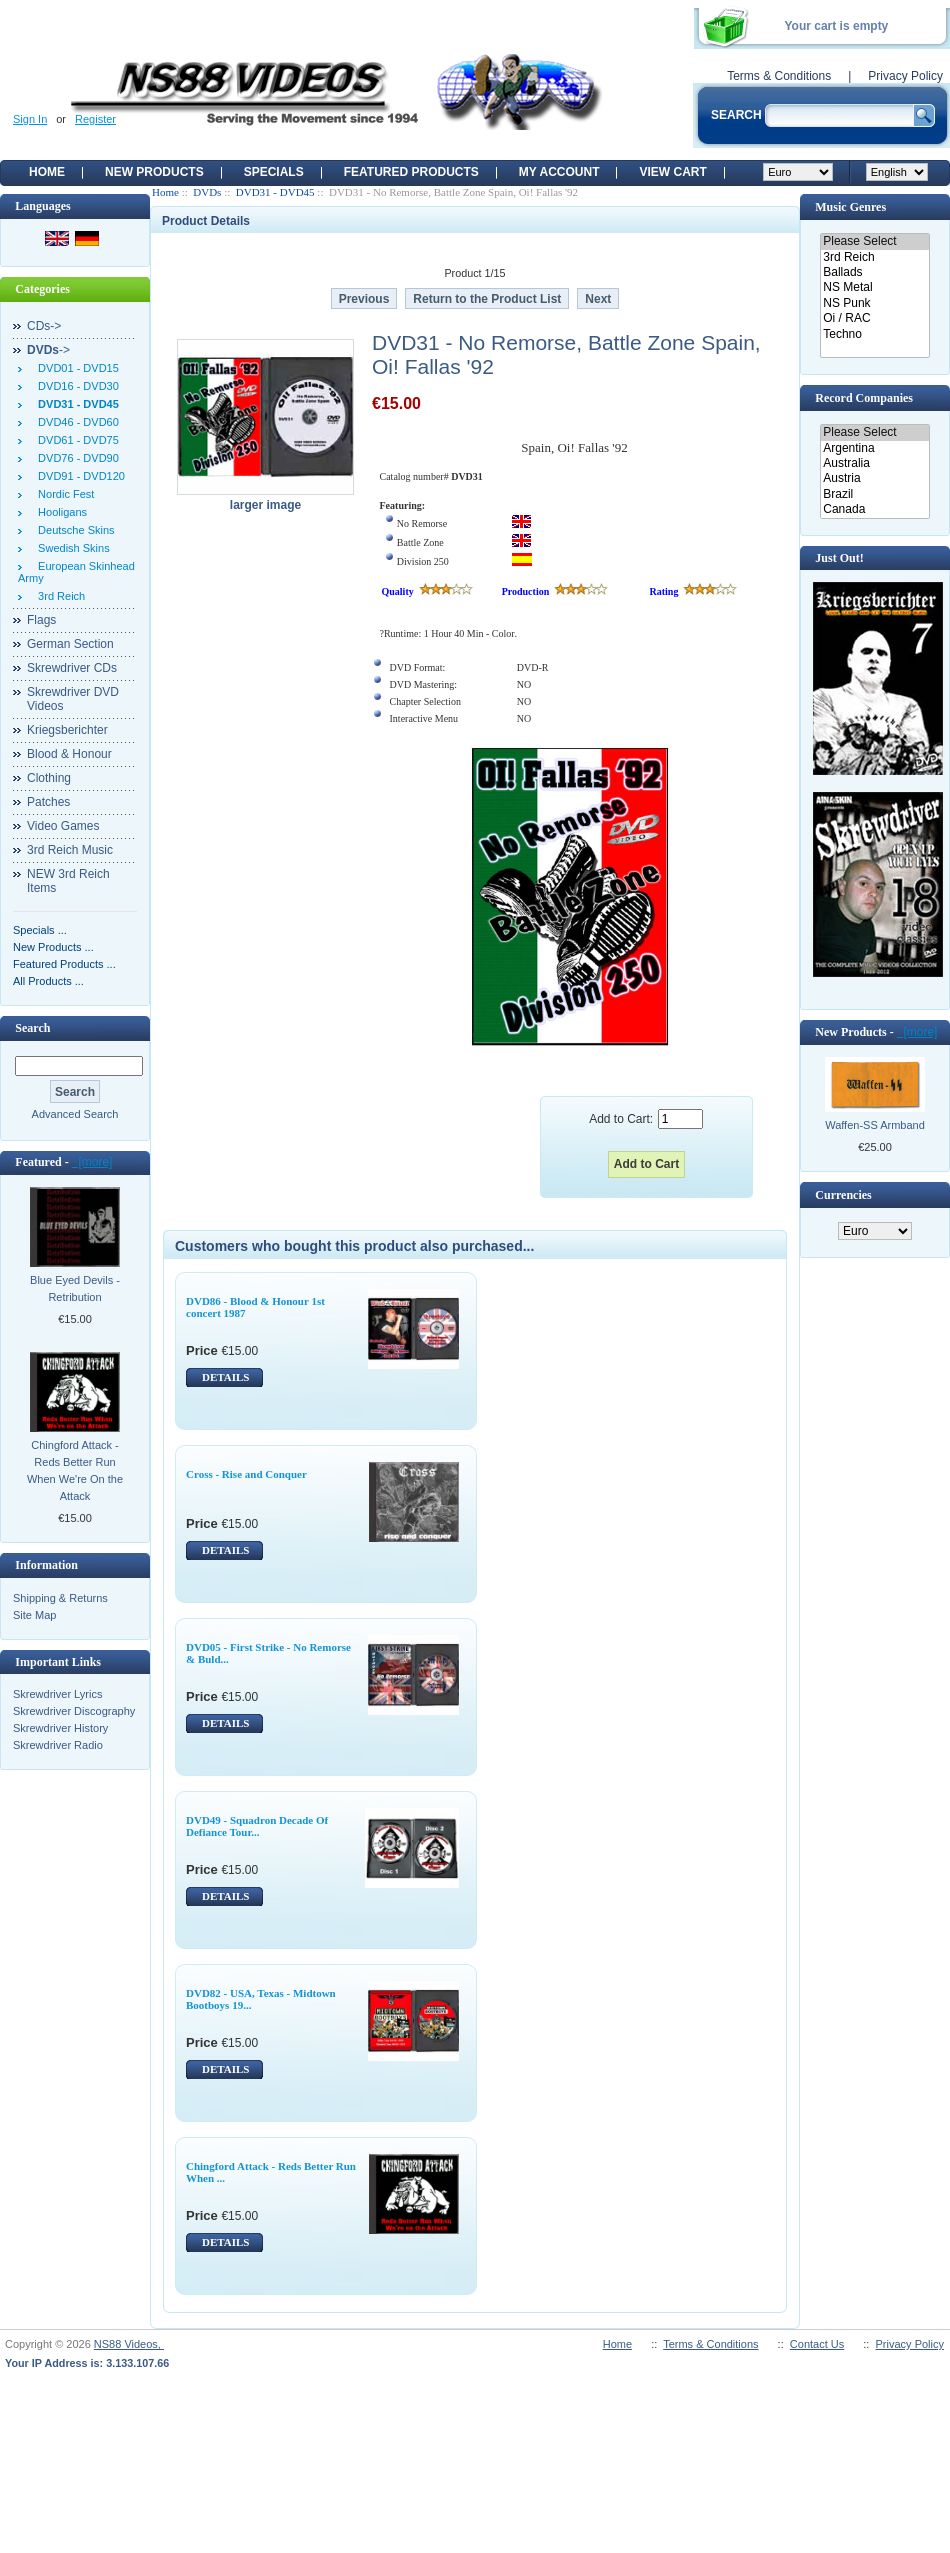  I want to click on ->, so click(48, 350).